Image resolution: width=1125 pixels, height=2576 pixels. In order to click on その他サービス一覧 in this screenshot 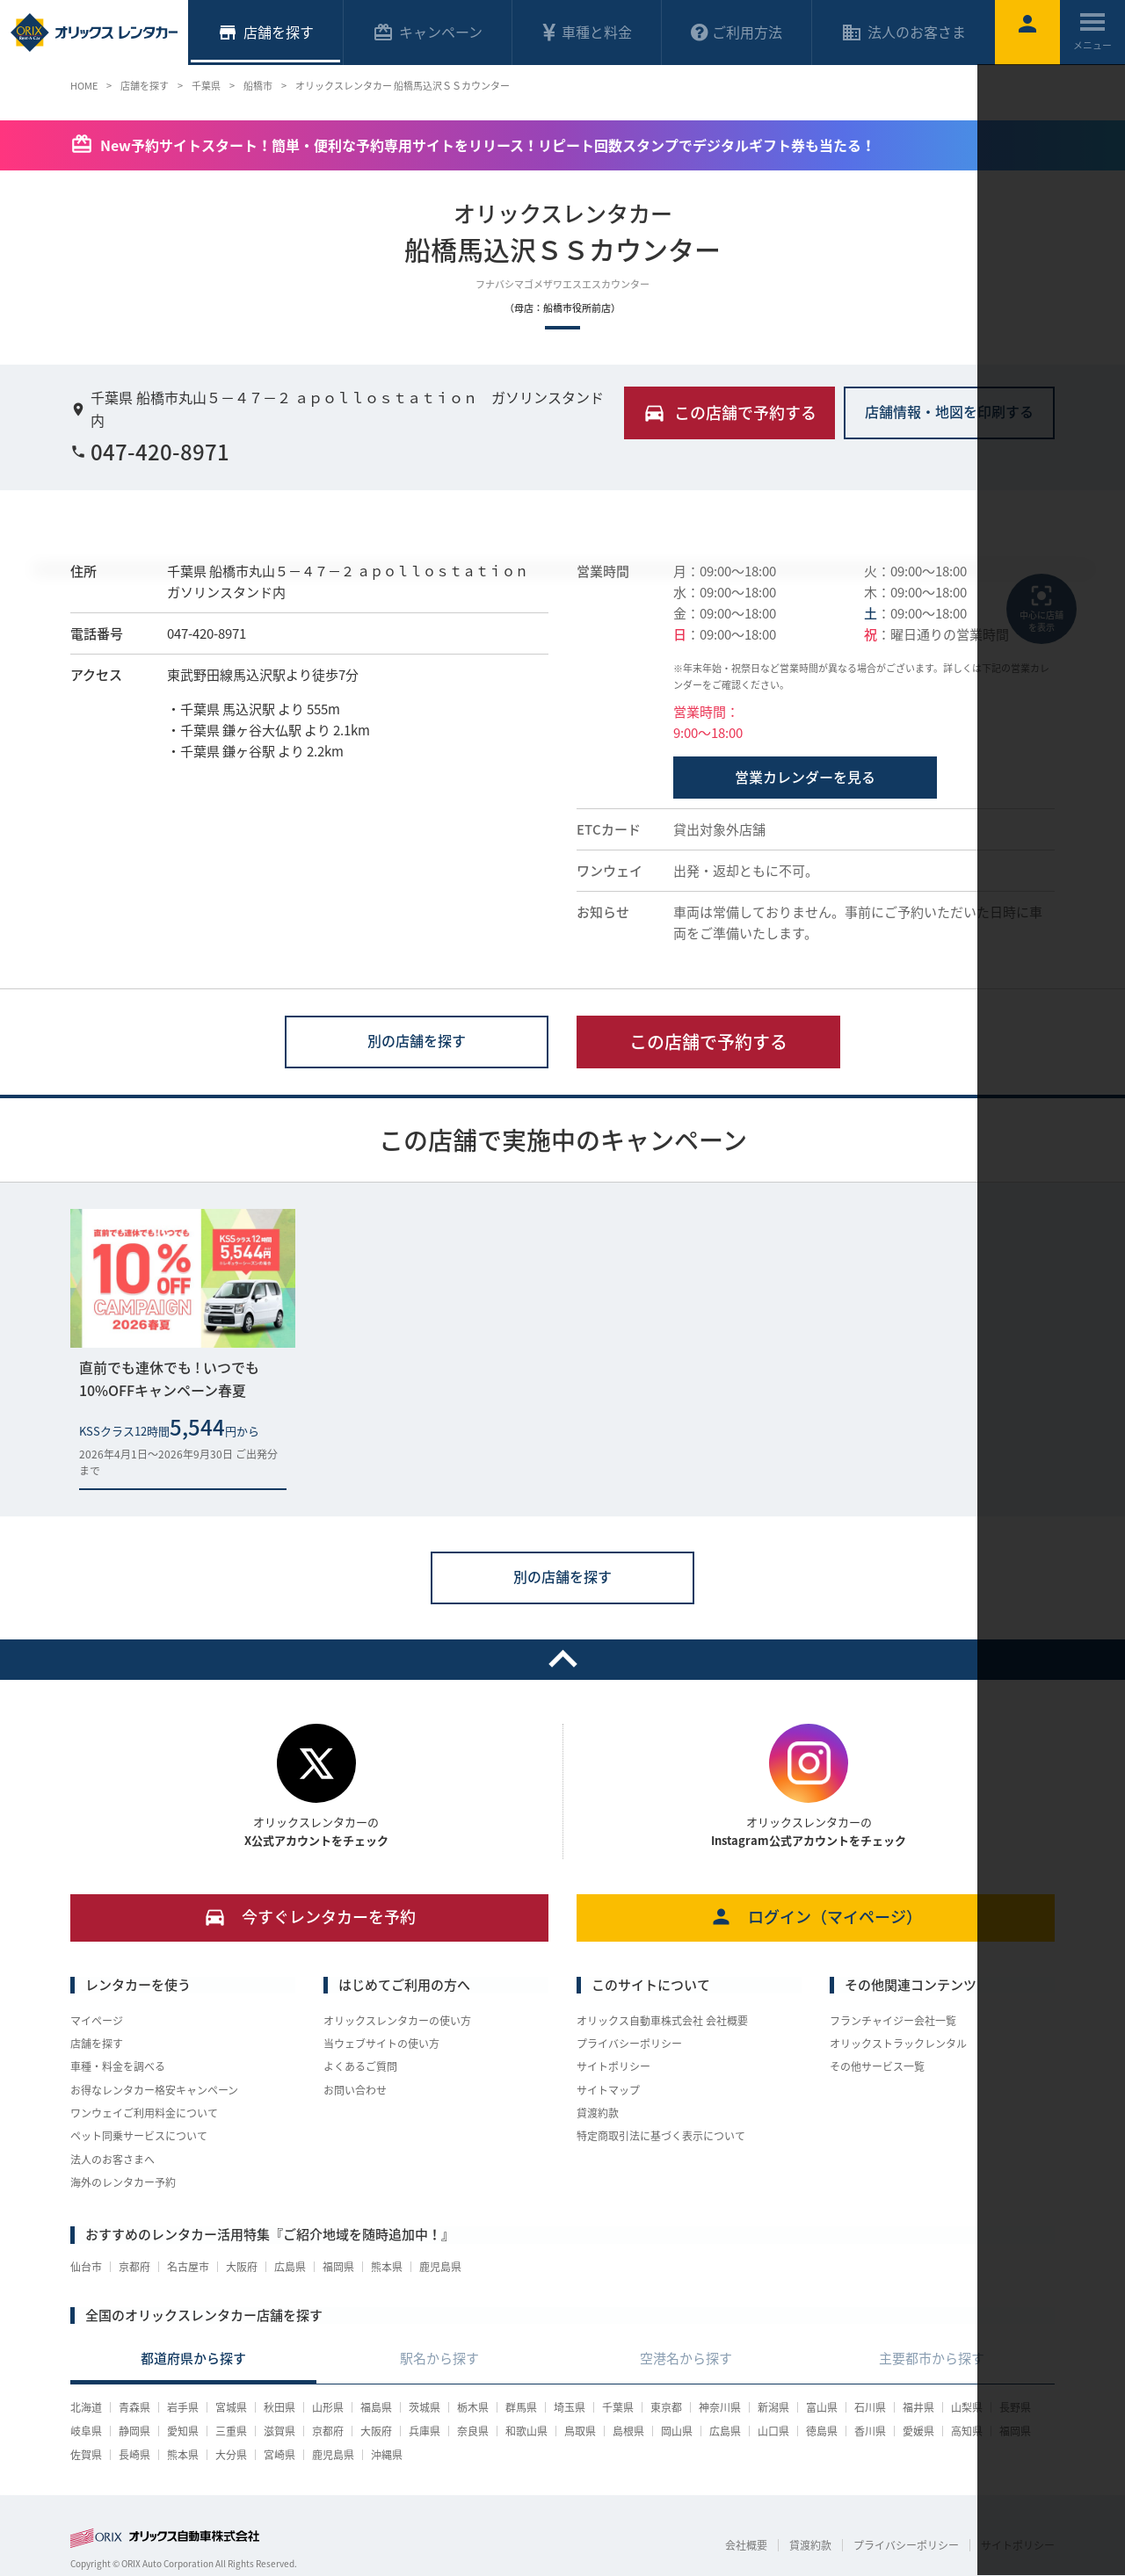, I will do `click(877, 2066)`.